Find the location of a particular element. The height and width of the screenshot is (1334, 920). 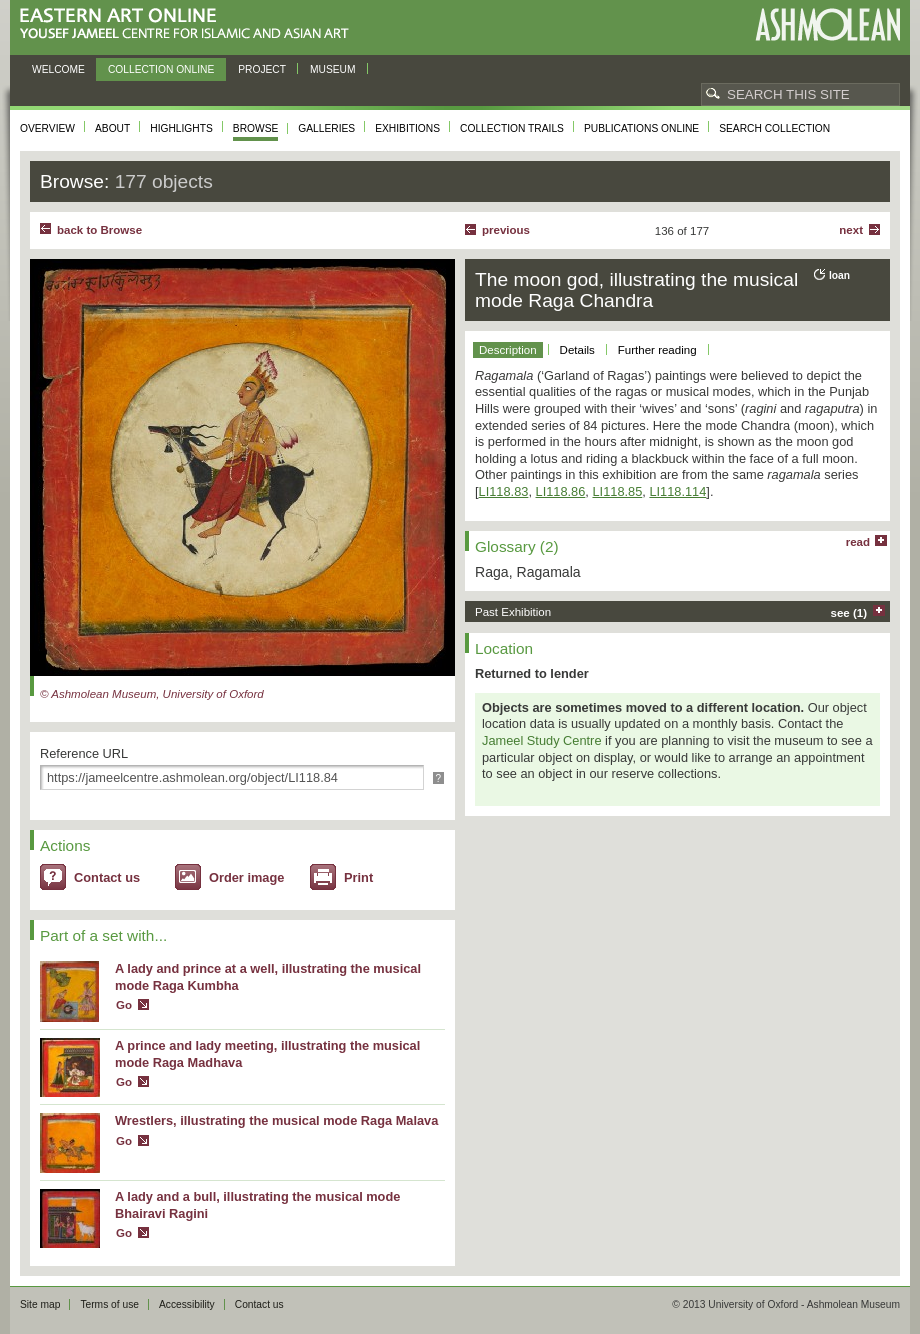

LI118.86 is located at coordinates (561, 491).